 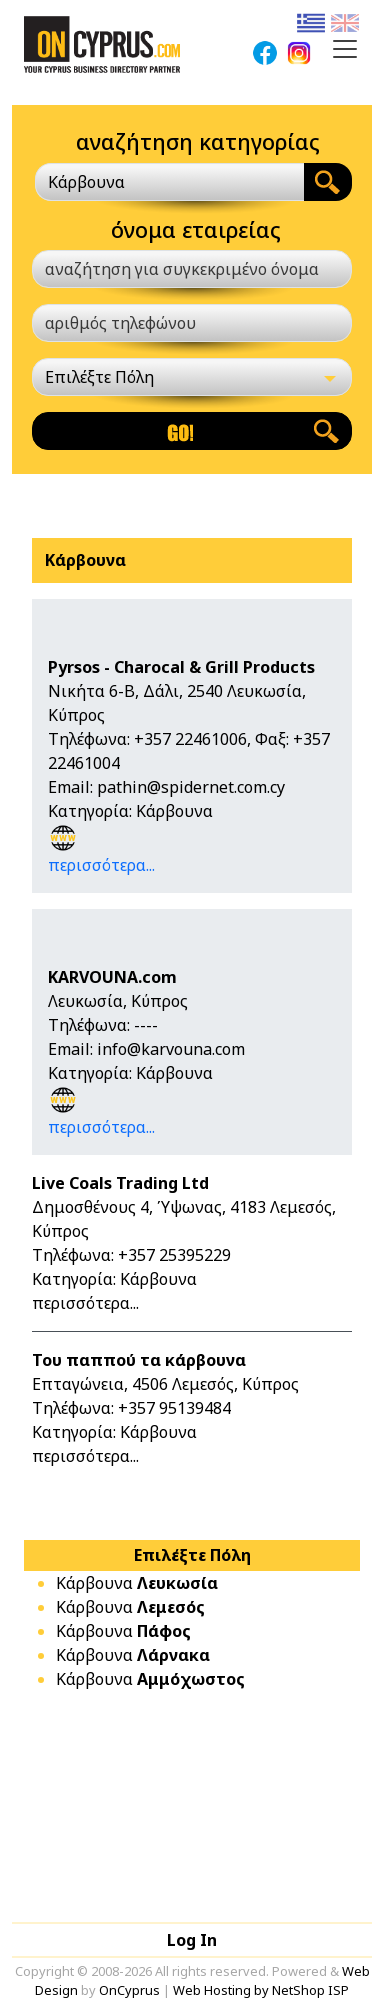 I want to click on pathin@spidernet.com.cy, so click(x=191, y=787).